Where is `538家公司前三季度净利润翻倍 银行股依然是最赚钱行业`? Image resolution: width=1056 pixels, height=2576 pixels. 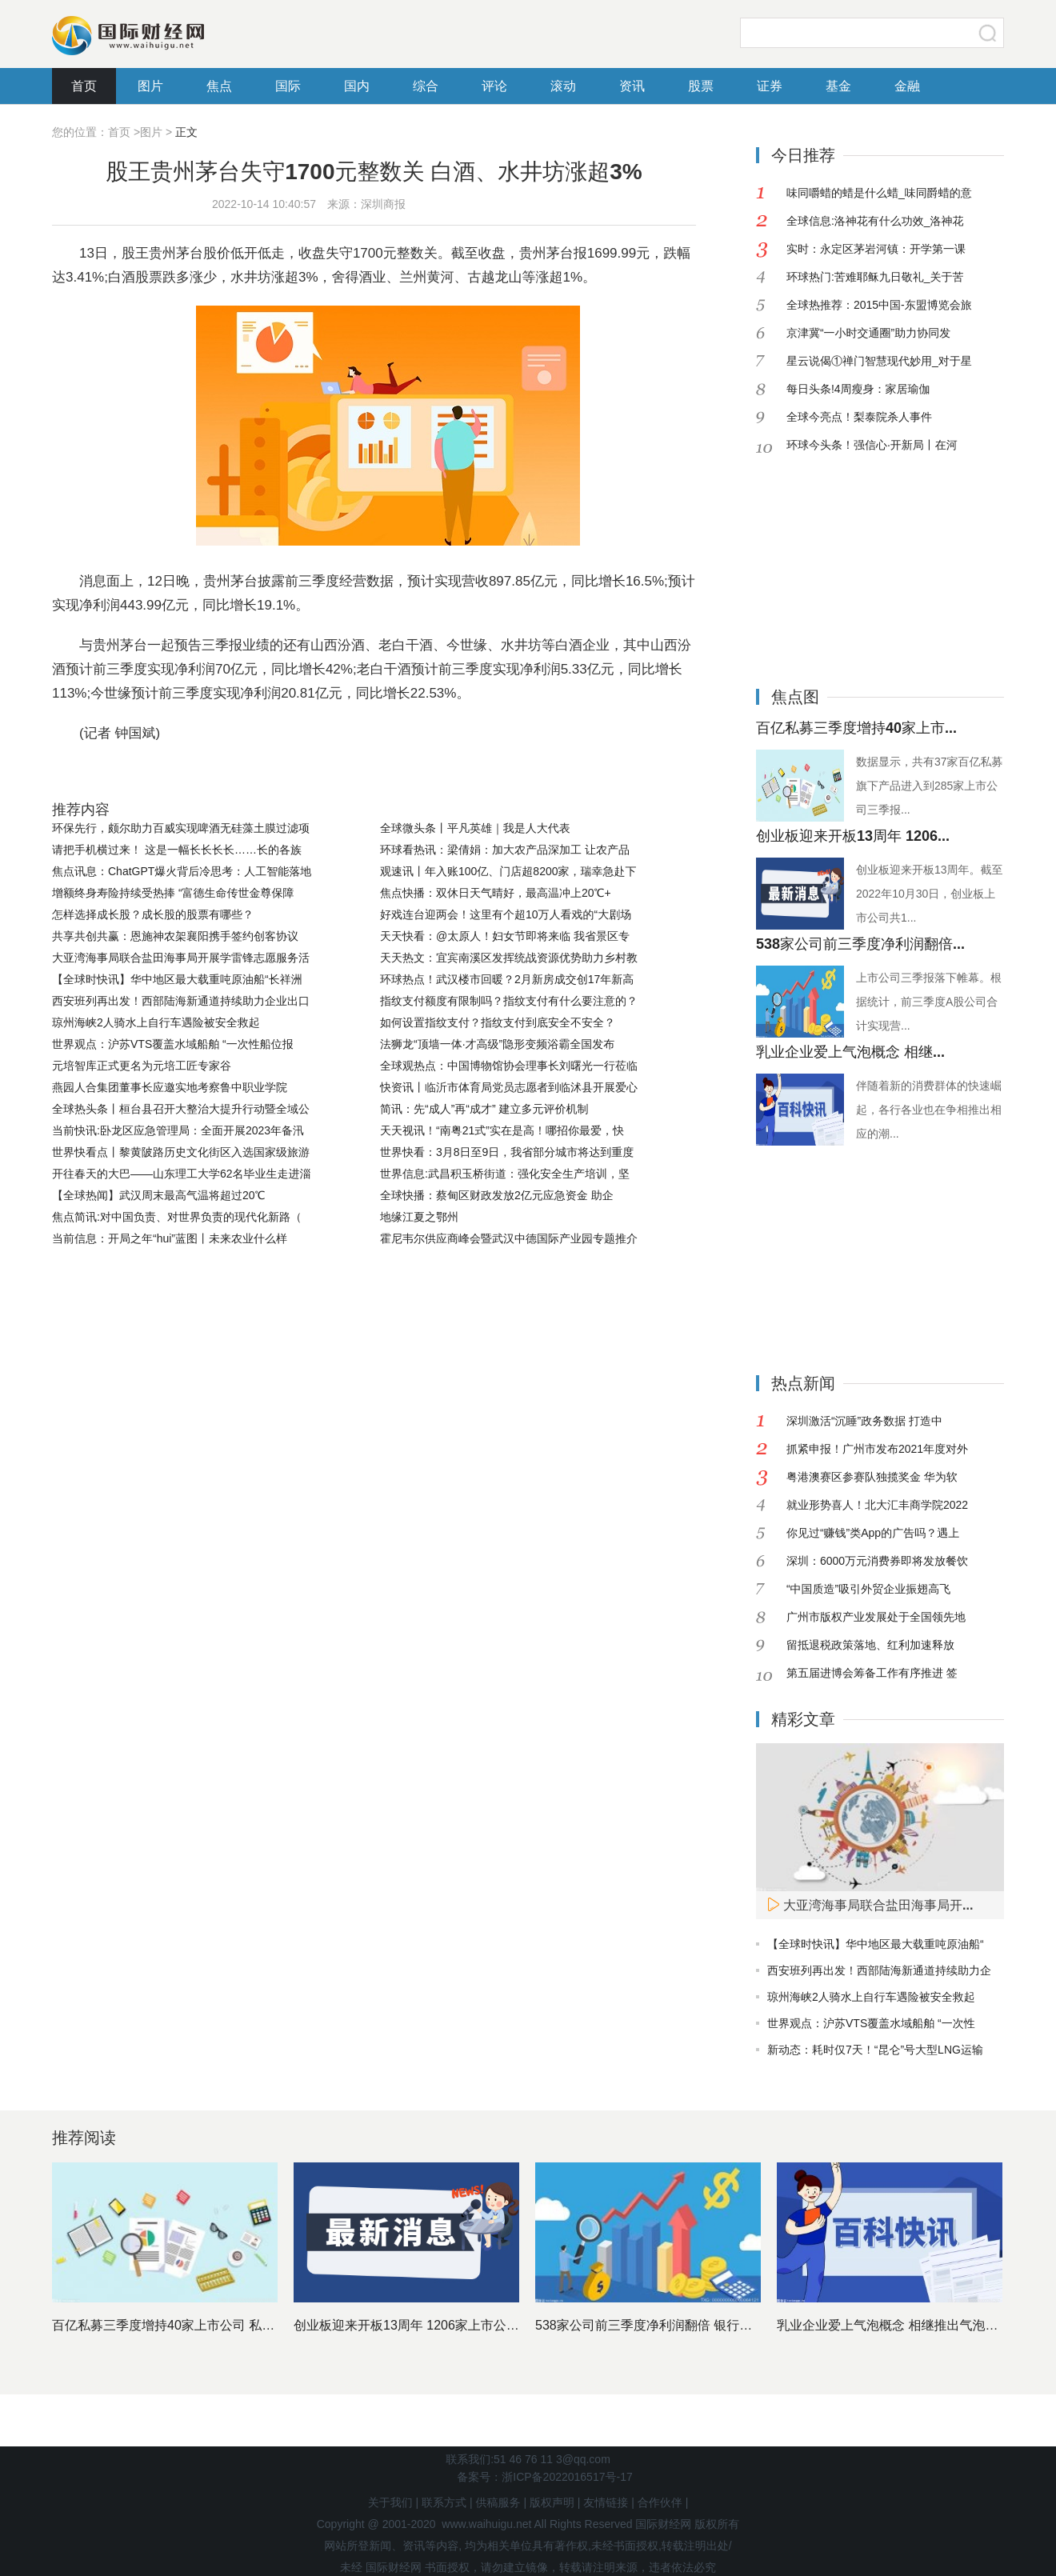
538家公司前三季度净利润翻倍 银行股依然是最赚钱行业 is located at coordinates (694, 2325).